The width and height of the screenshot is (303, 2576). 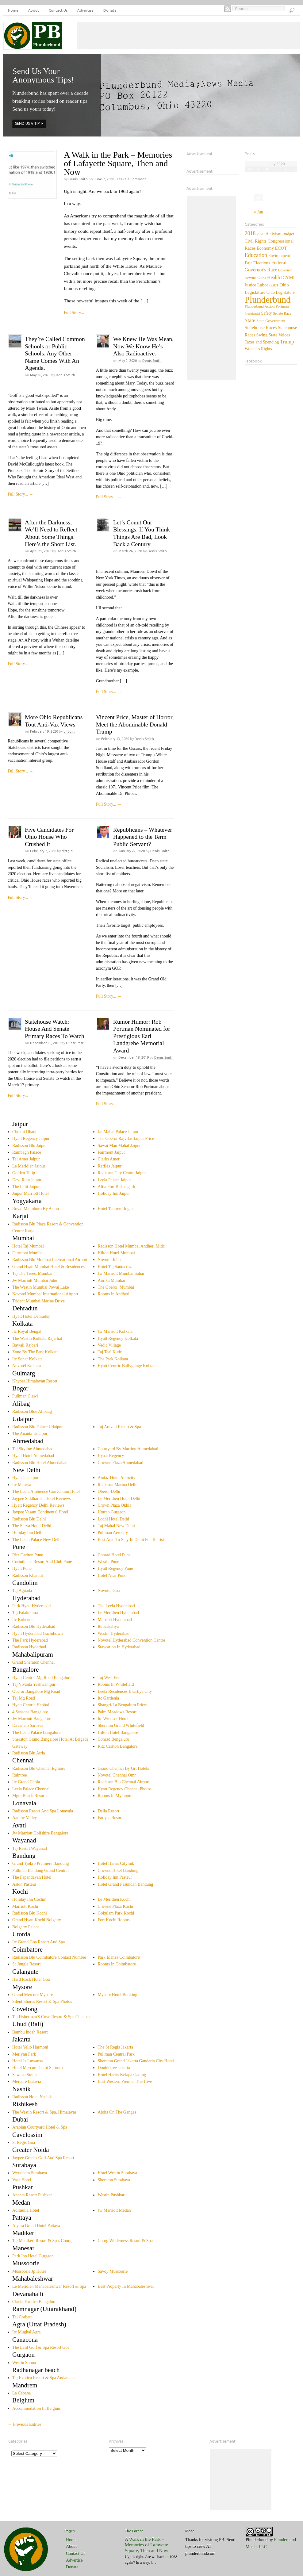 I want to click on Federal [Federal (31 items)], so click(x=278, y=263).